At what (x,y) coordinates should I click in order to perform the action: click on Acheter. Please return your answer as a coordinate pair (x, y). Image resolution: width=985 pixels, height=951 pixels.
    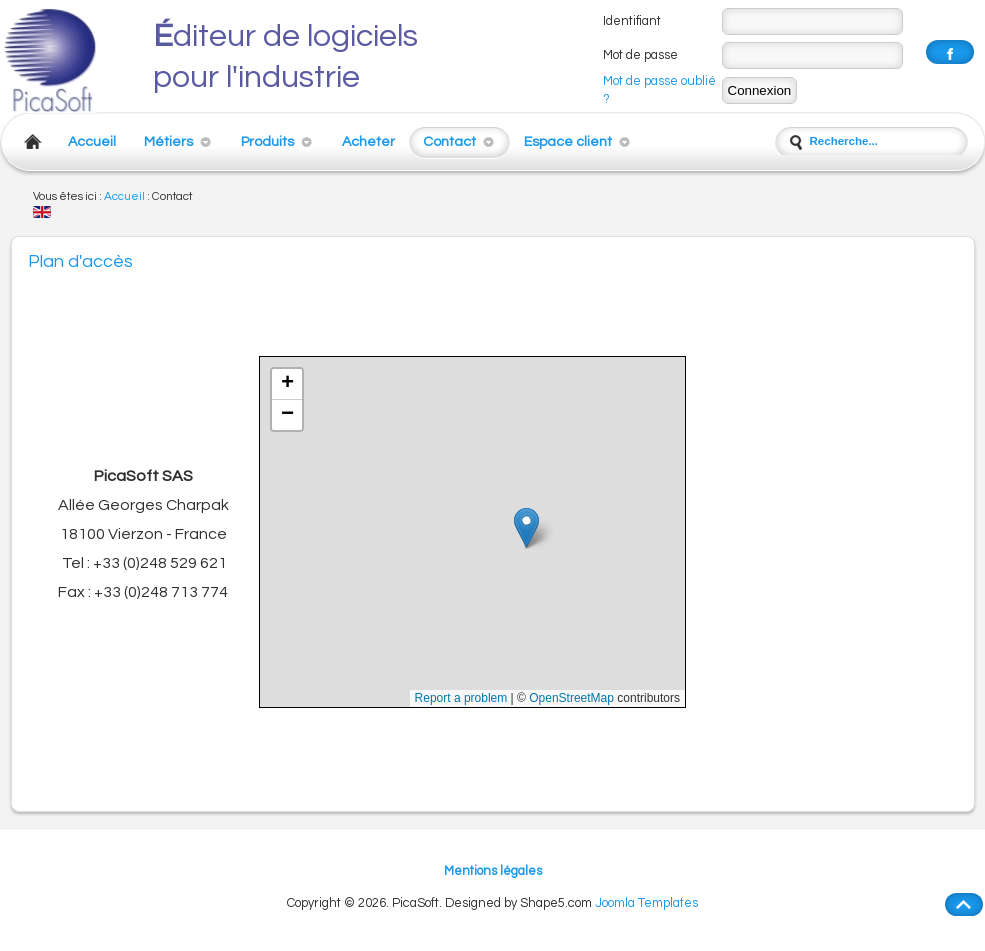
    Looking at the image, I should click on (368, 141).